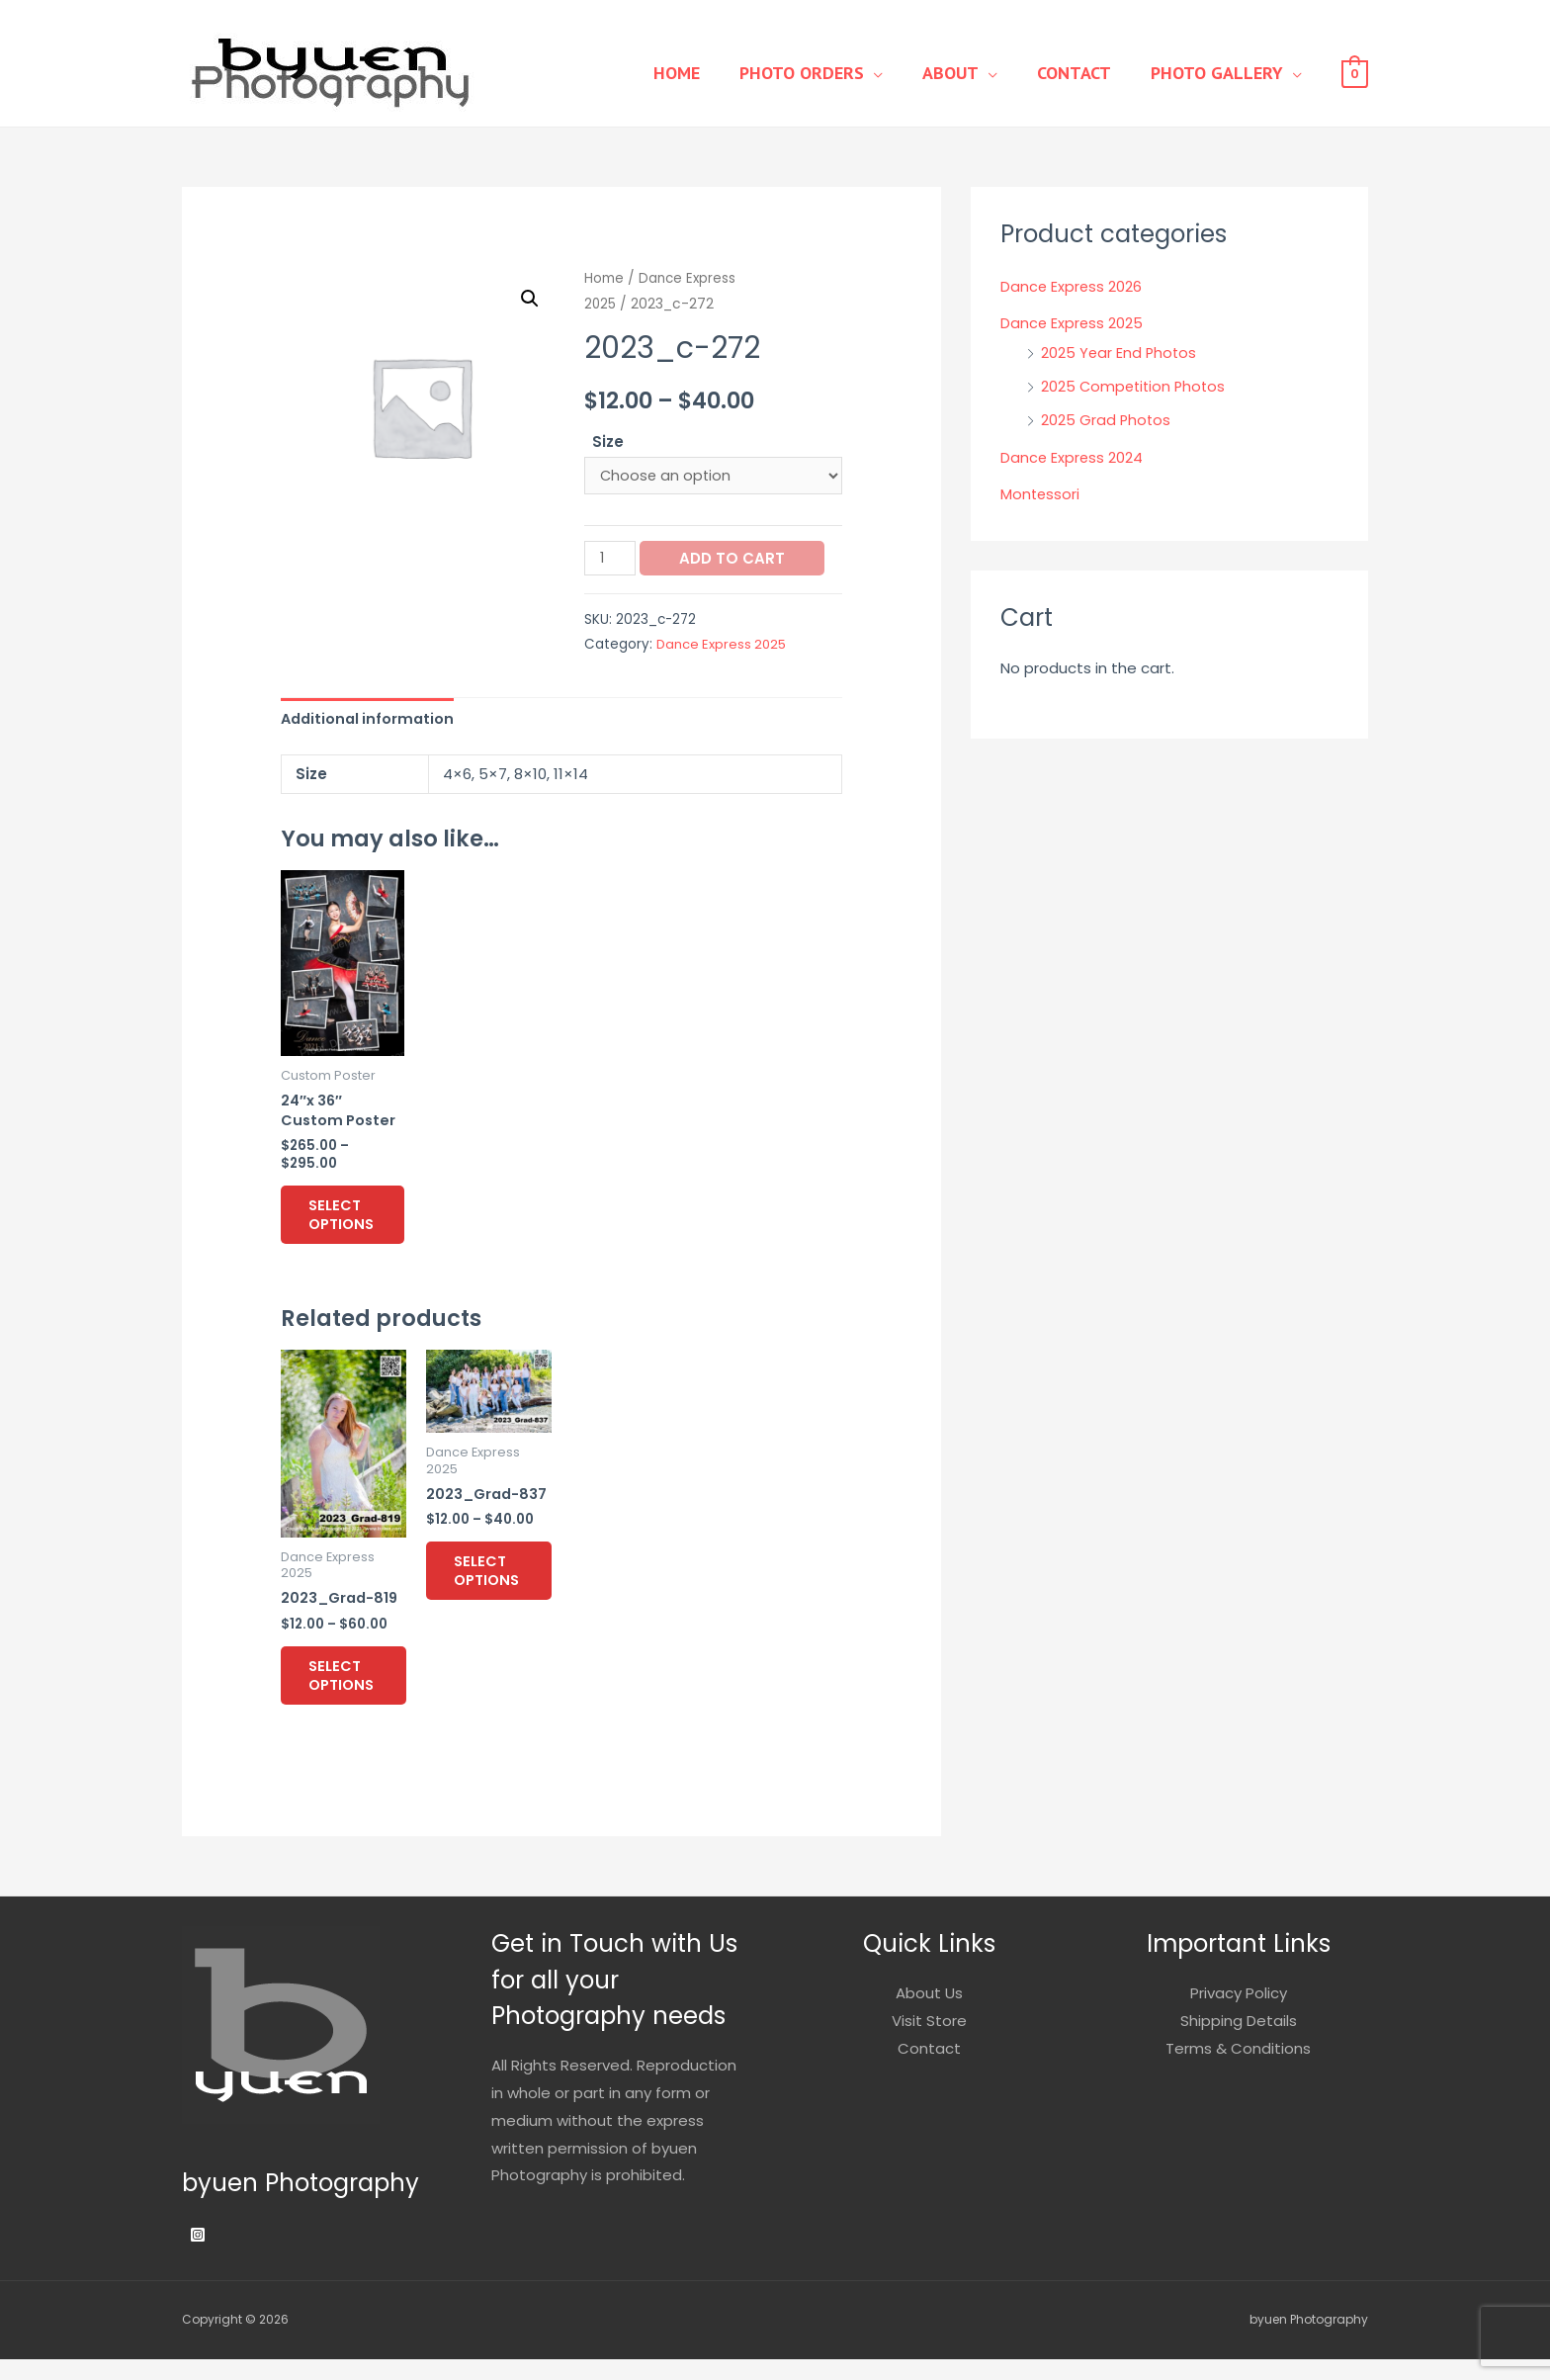 Image resolution: width=1550 pixels, height=2380 pixels. Describe the element at coordinates (1072, 286) in the screenshot. I see `Dance Express 2026` at that location.